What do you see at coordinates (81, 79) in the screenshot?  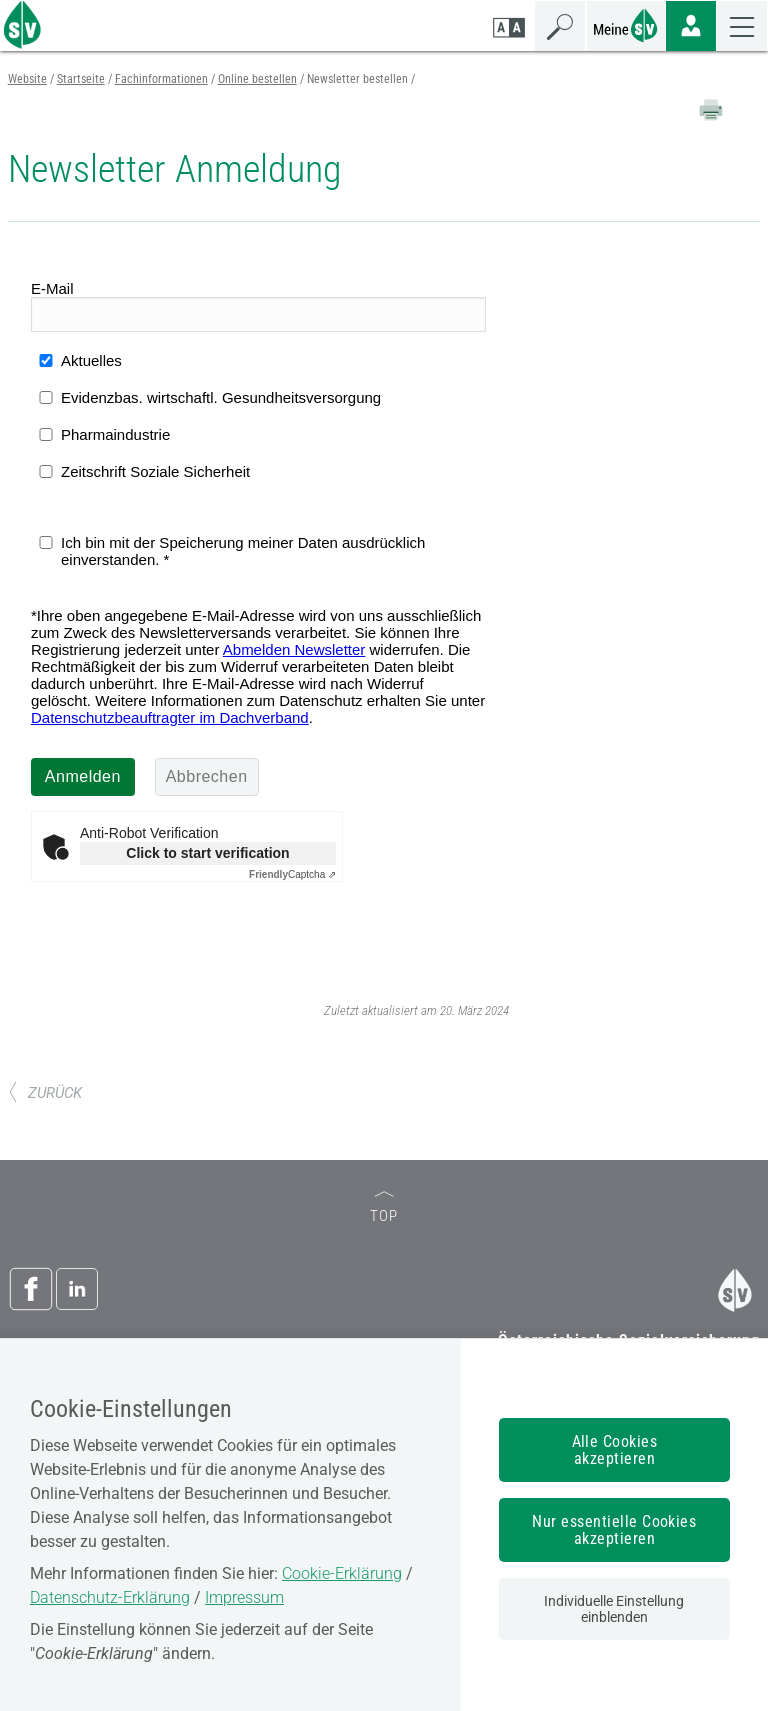 I see `Startseite` at bounding box center [81, 79].